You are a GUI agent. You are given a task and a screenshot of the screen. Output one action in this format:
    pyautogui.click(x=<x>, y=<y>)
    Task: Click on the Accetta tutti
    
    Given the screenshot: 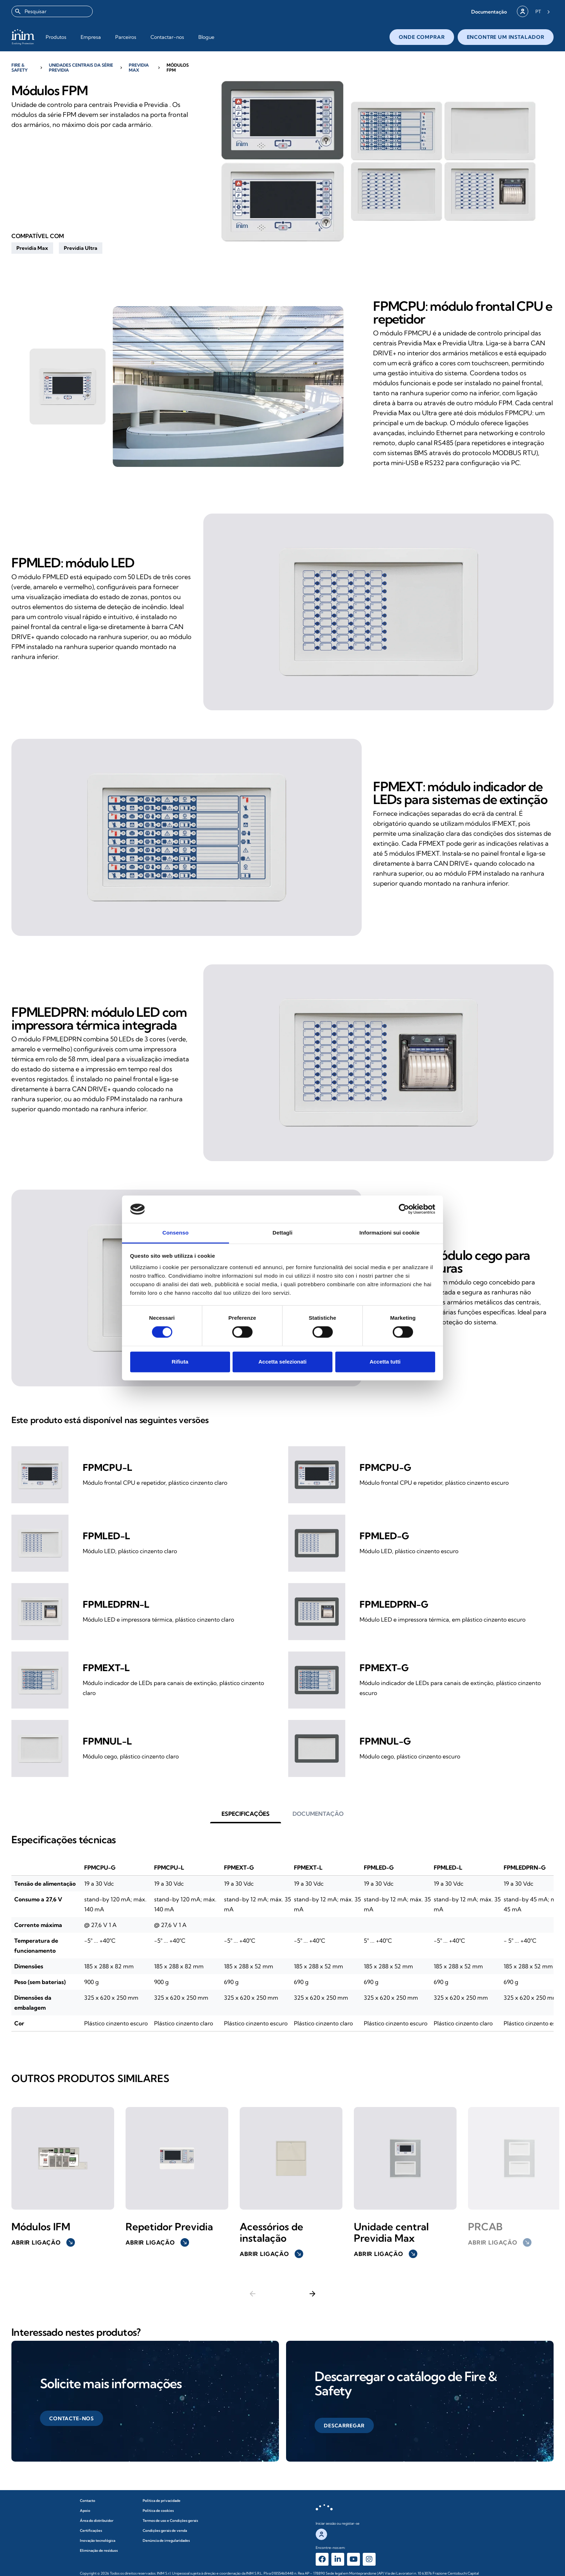 What is the action you would take?
    pyautogui.click(x=385, y=1362)
    